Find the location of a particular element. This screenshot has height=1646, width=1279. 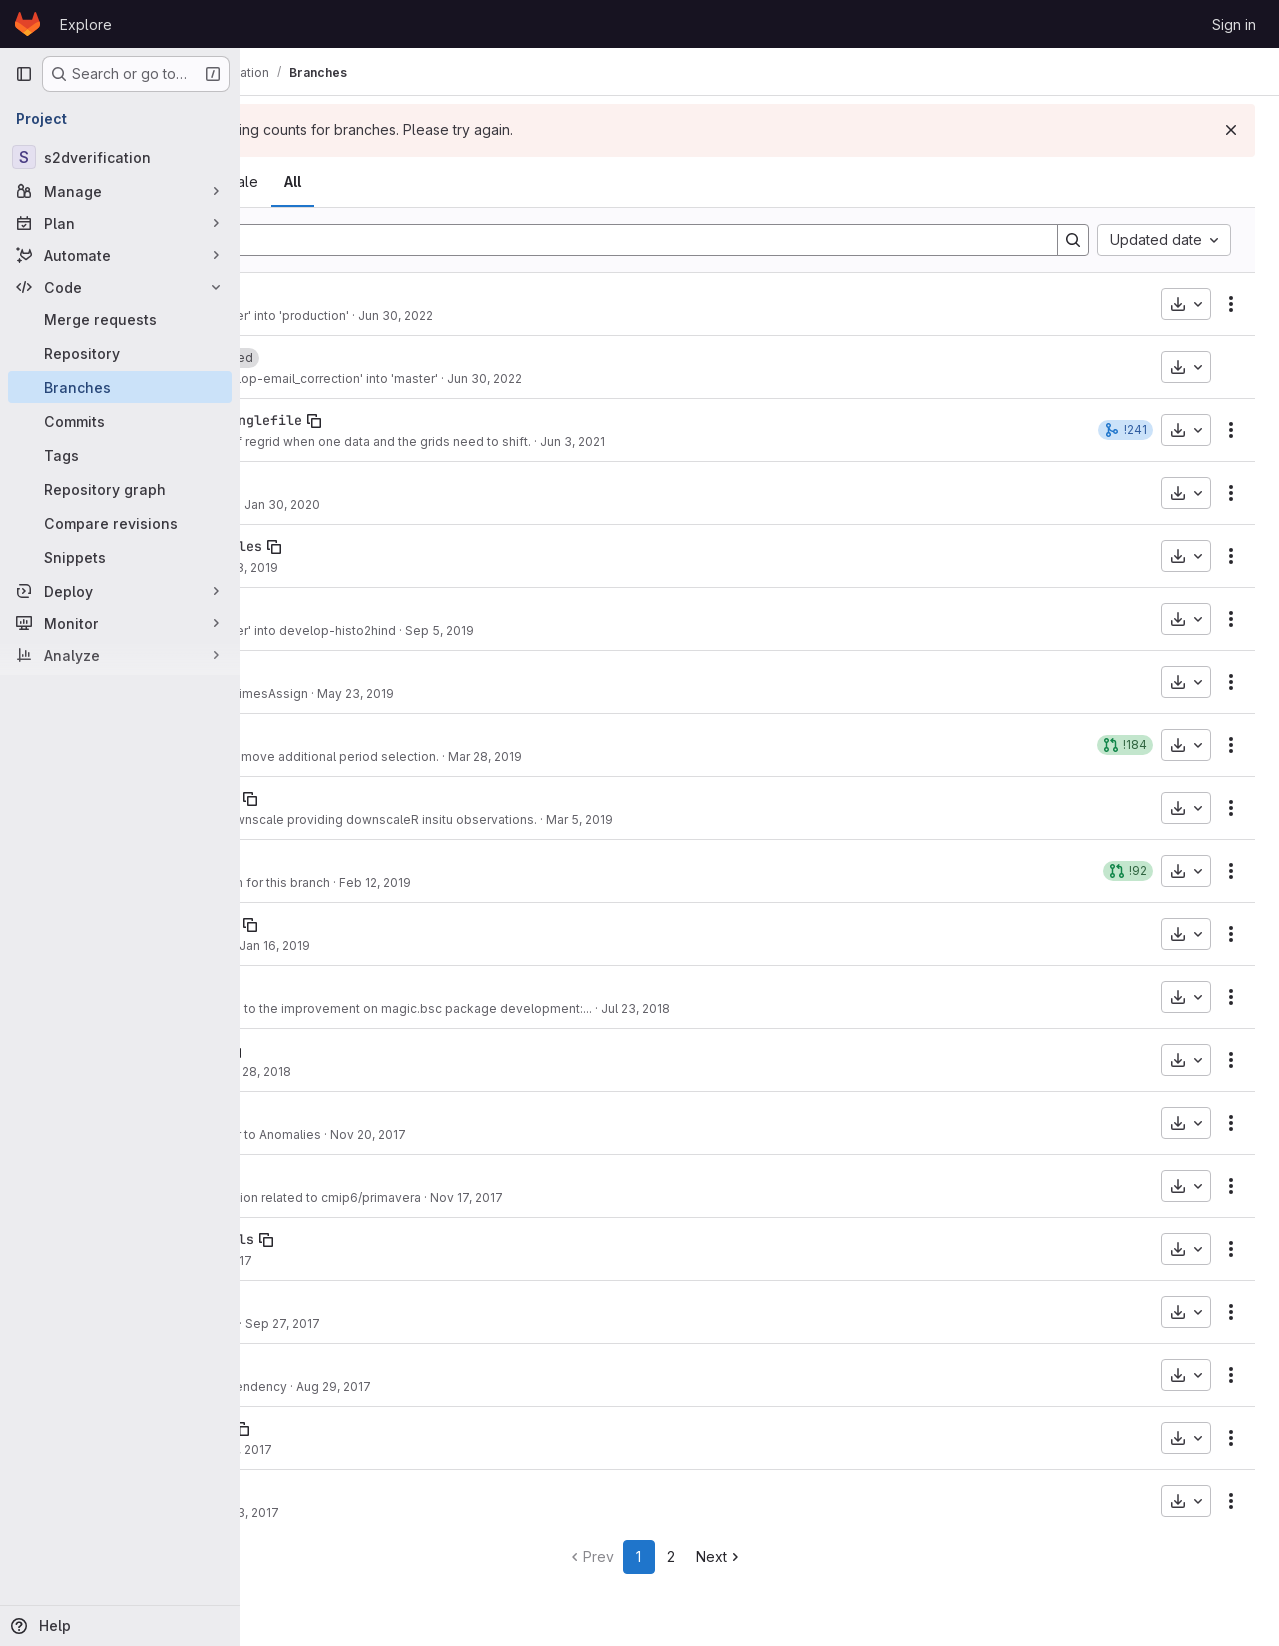

develop_PlotTableTriangles is located at coordinates (368, 546).